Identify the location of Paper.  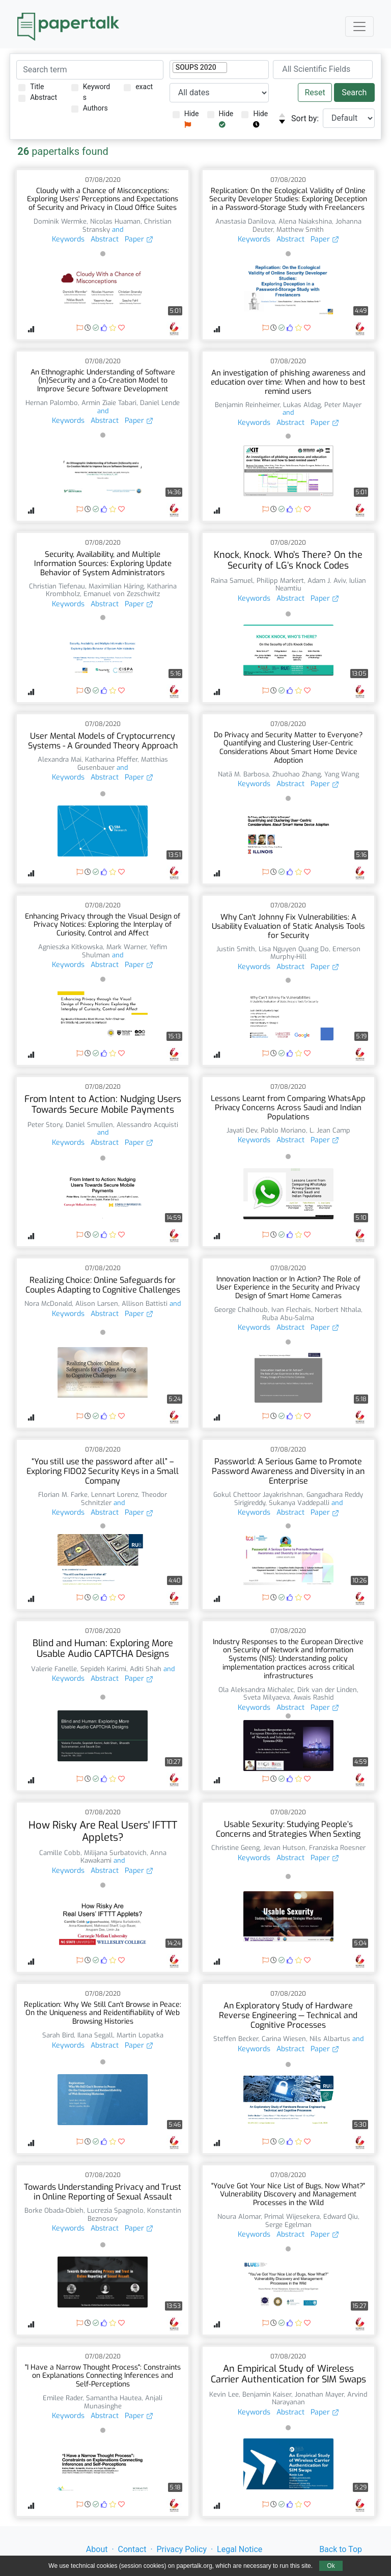
(139, 239).